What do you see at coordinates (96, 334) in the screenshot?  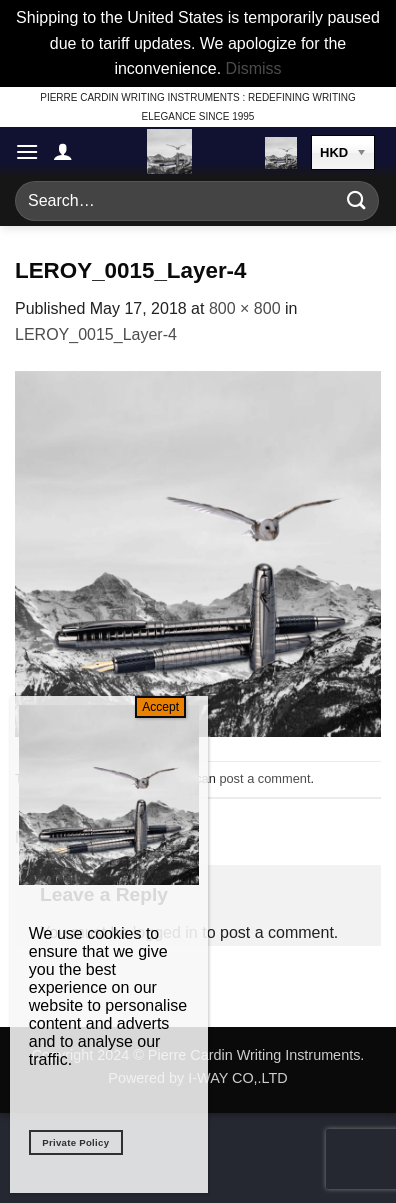 I see `LEROY_0015_Layer-4` at bounding box center [96, 334].